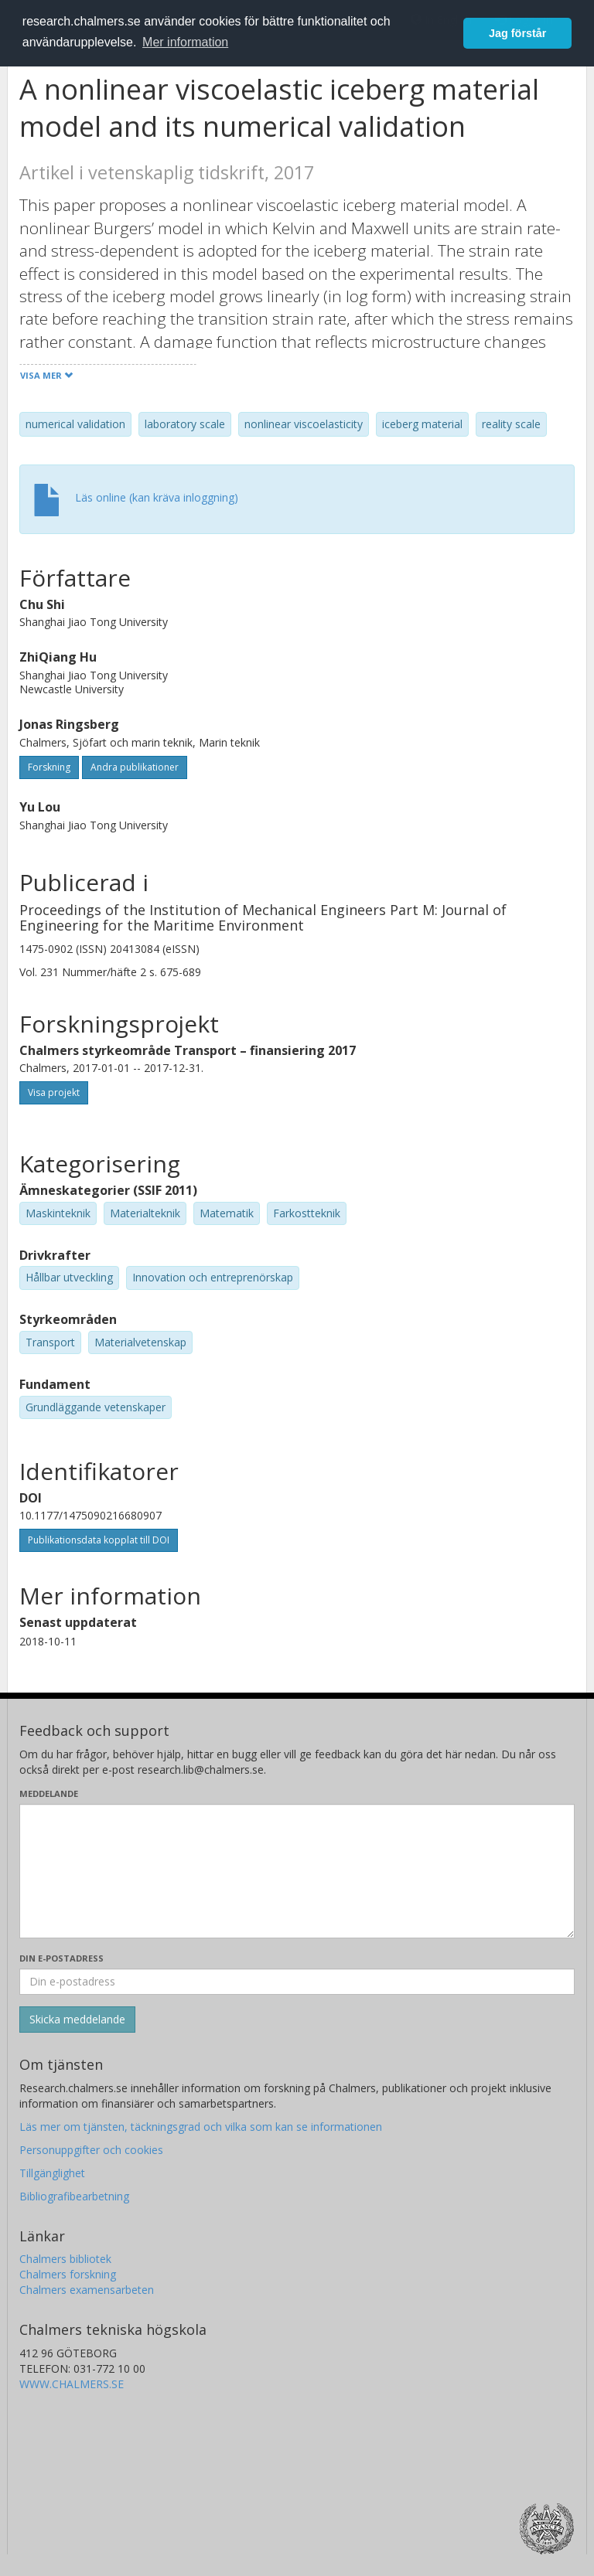 The image size is (594, 2576). I want to click on Chalmers bibliotek, so click(65, 2258).